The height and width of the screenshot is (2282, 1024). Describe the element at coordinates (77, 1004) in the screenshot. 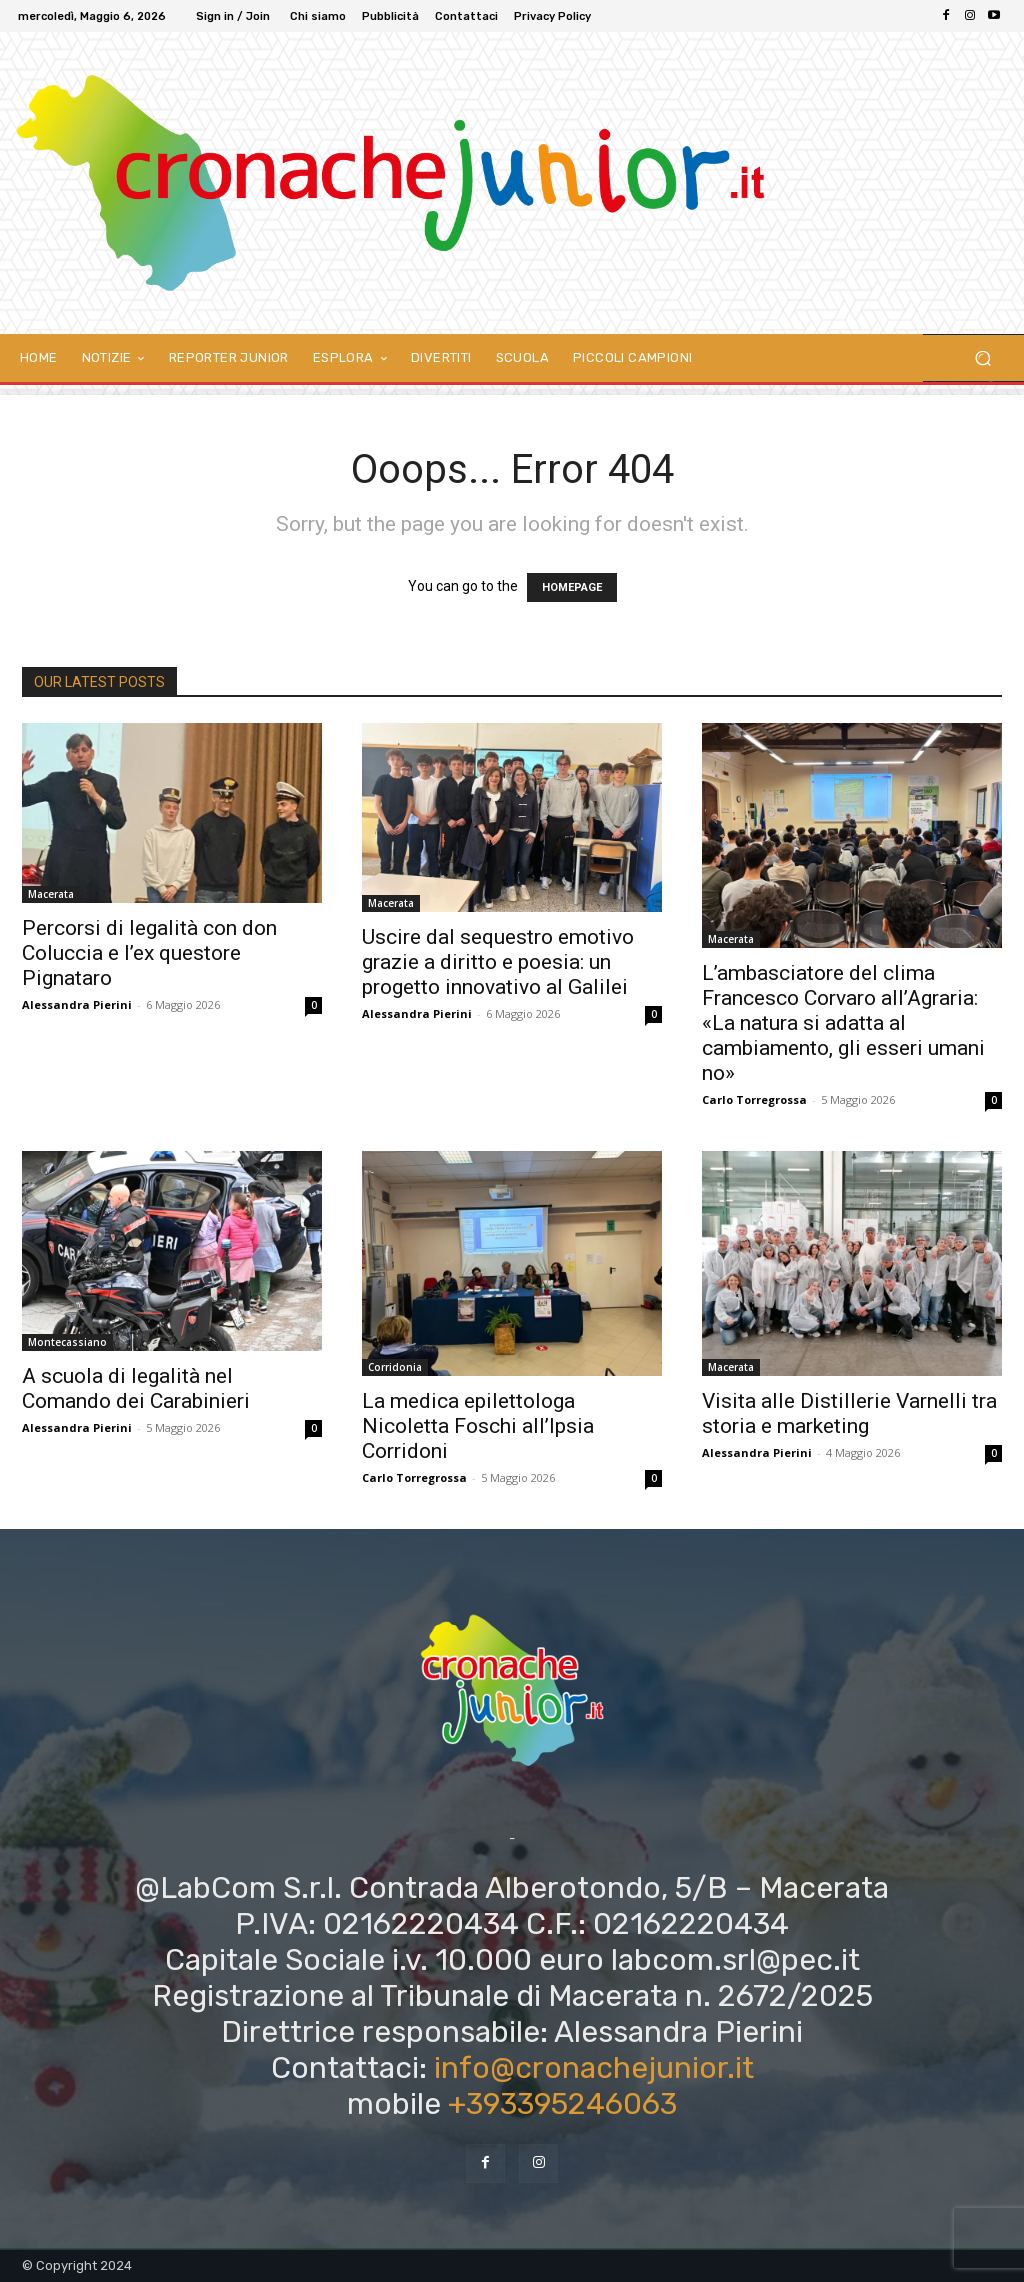

I see `Alessandra Pierini` at that location.